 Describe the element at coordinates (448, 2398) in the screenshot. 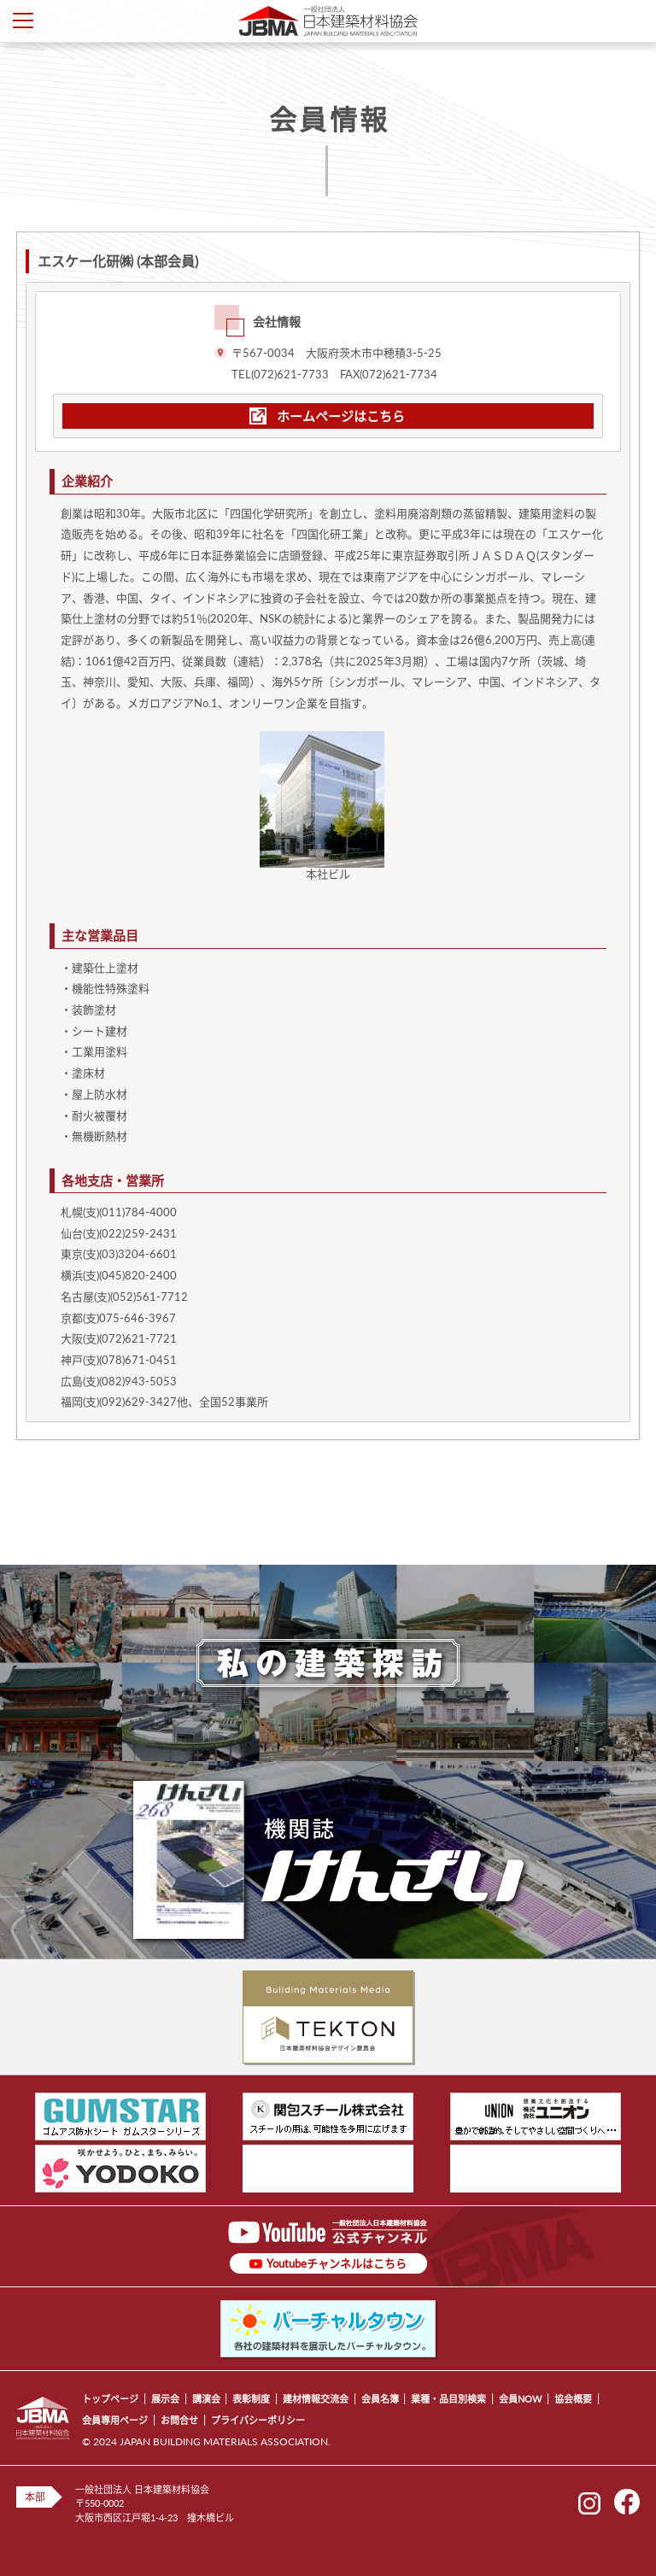

I see `業種・品目別検索` at that location.